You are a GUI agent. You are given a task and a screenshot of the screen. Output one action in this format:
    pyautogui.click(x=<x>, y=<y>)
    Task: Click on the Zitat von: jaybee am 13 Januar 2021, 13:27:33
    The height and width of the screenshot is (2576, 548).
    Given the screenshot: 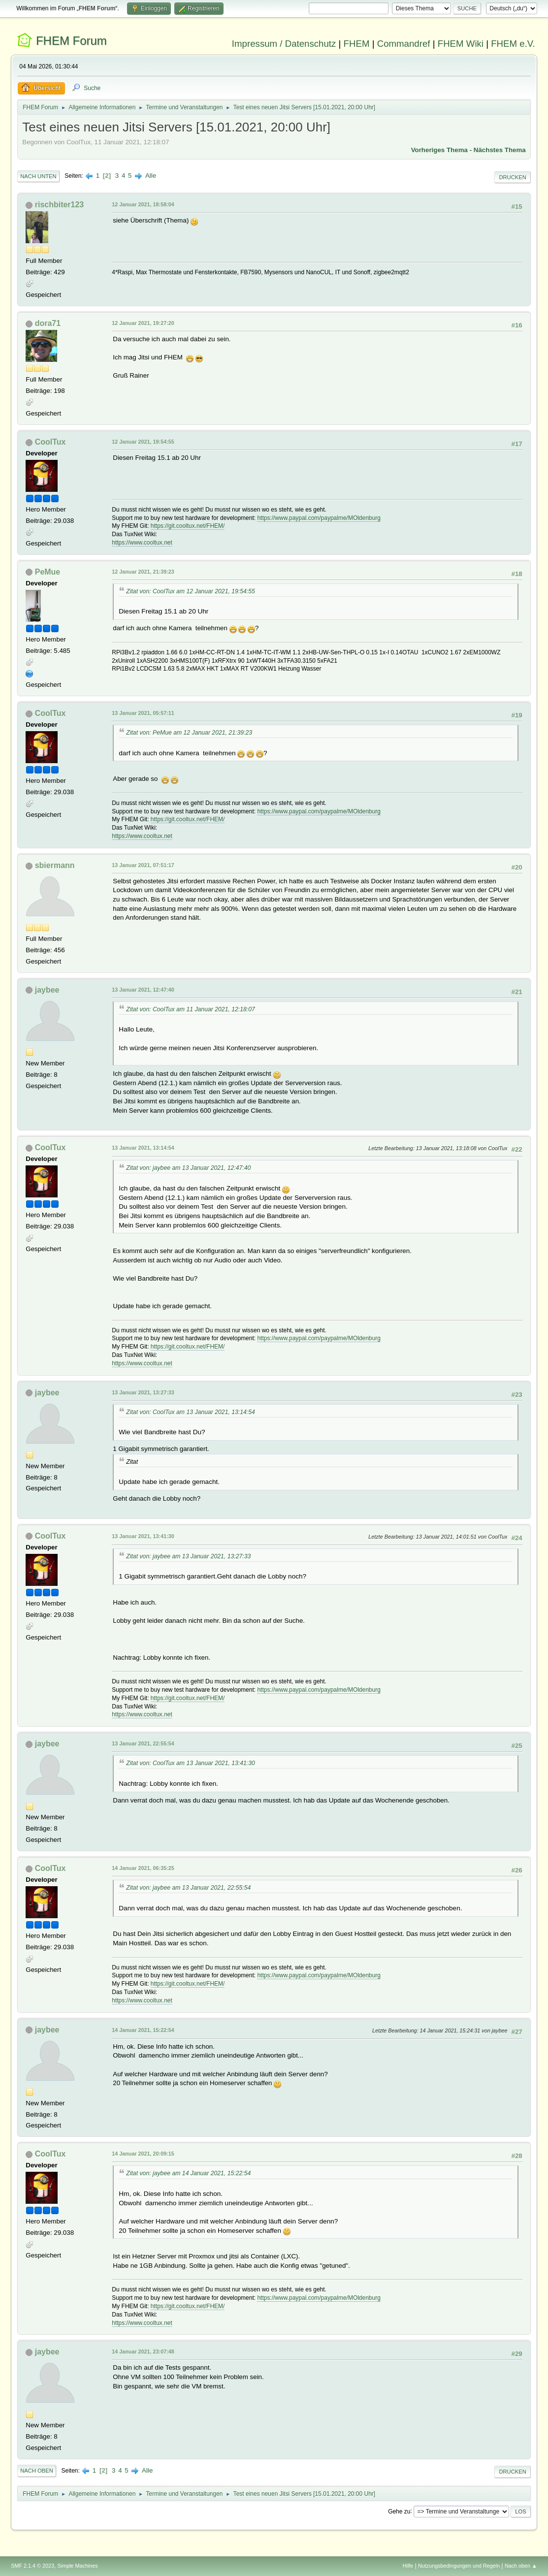 What is the action you would take?
    pyautogui.click(x=188, y=1556)
    